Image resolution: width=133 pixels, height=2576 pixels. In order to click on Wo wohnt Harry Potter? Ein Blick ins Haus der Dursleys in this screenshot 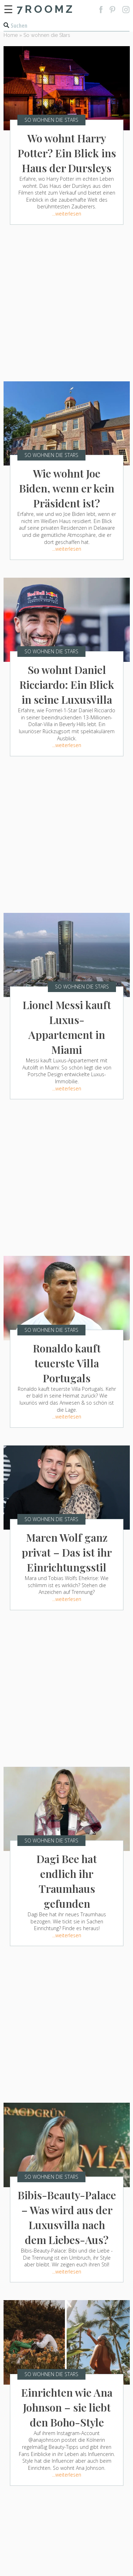, I will do `click(67, 153)`.